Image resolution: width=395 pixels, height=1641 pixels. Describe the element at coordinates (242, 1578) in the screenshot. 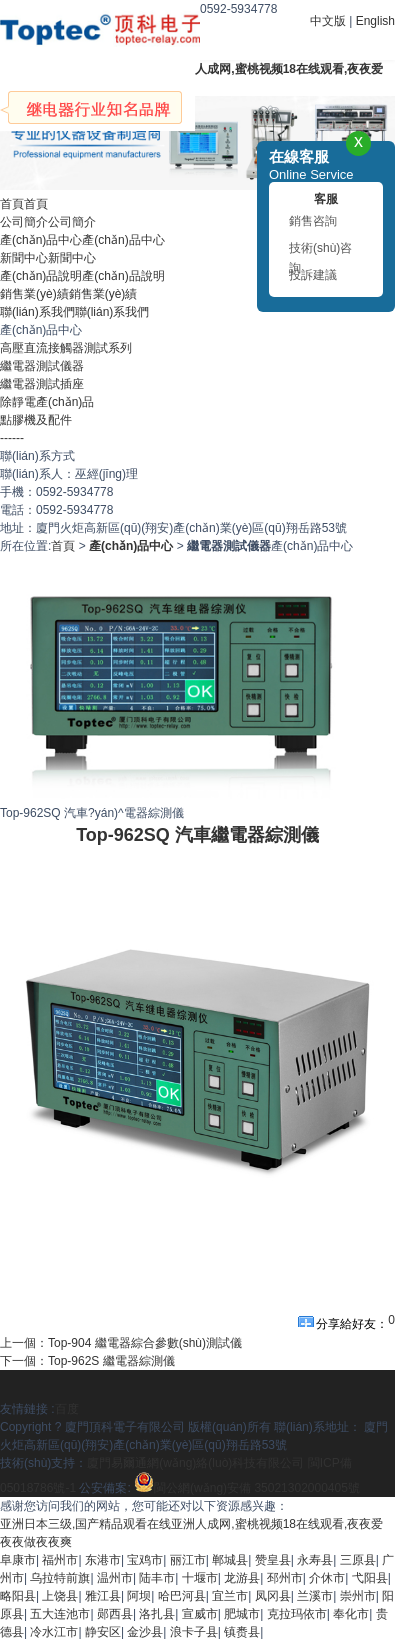

I see `龙游县` at that location.